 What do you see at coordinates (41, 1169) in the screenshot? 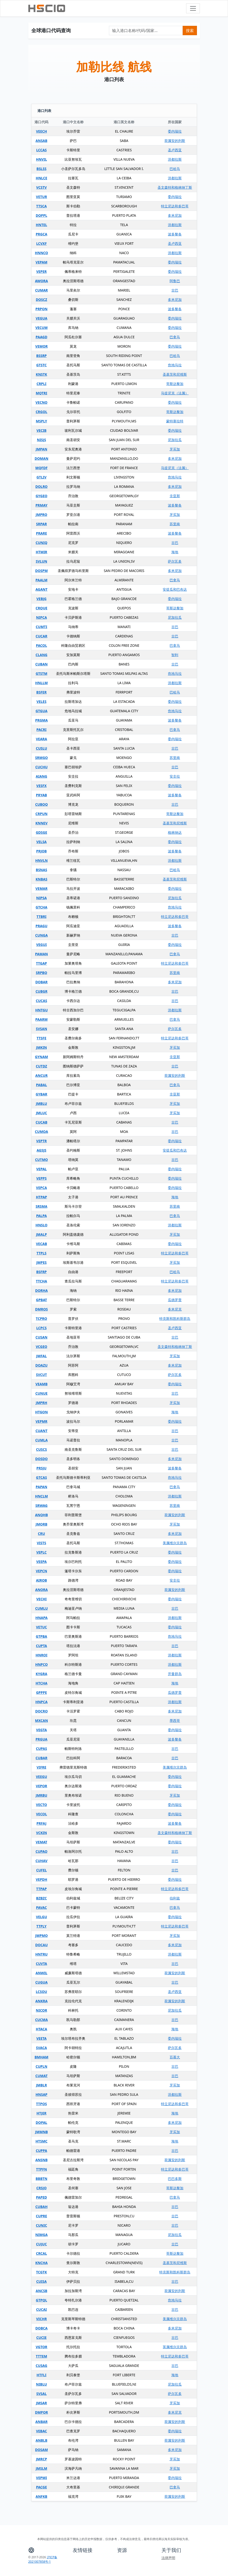
I see `VEPAL` at bounding box center [41, 1169].